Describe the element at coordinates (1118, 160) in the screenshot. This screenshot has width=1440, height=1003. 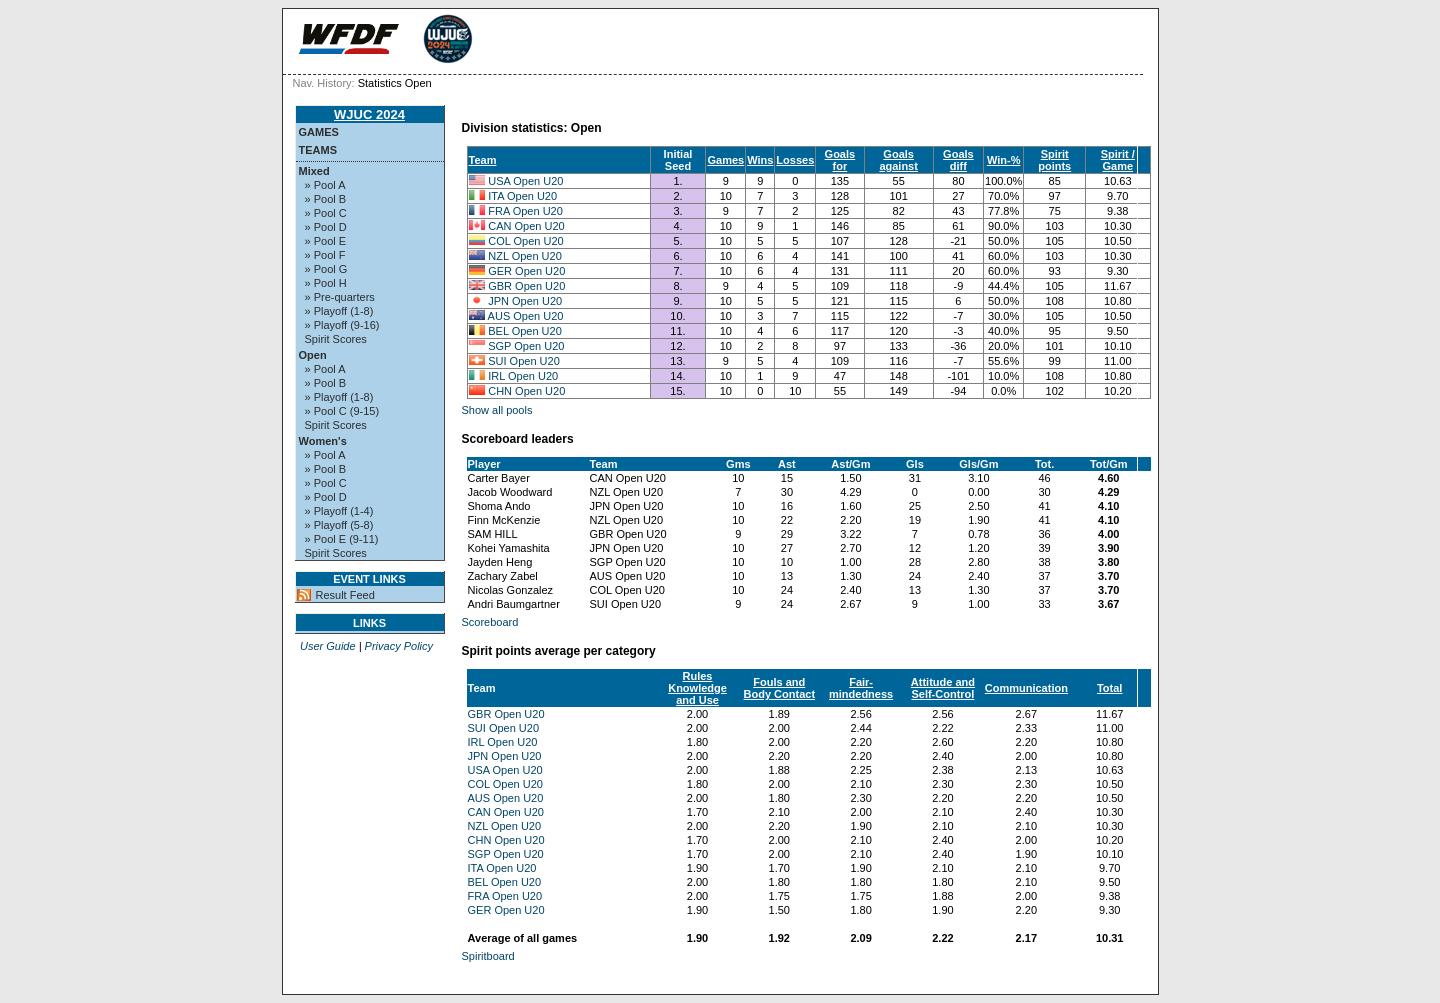
I see `Spirit / Game` at that location.